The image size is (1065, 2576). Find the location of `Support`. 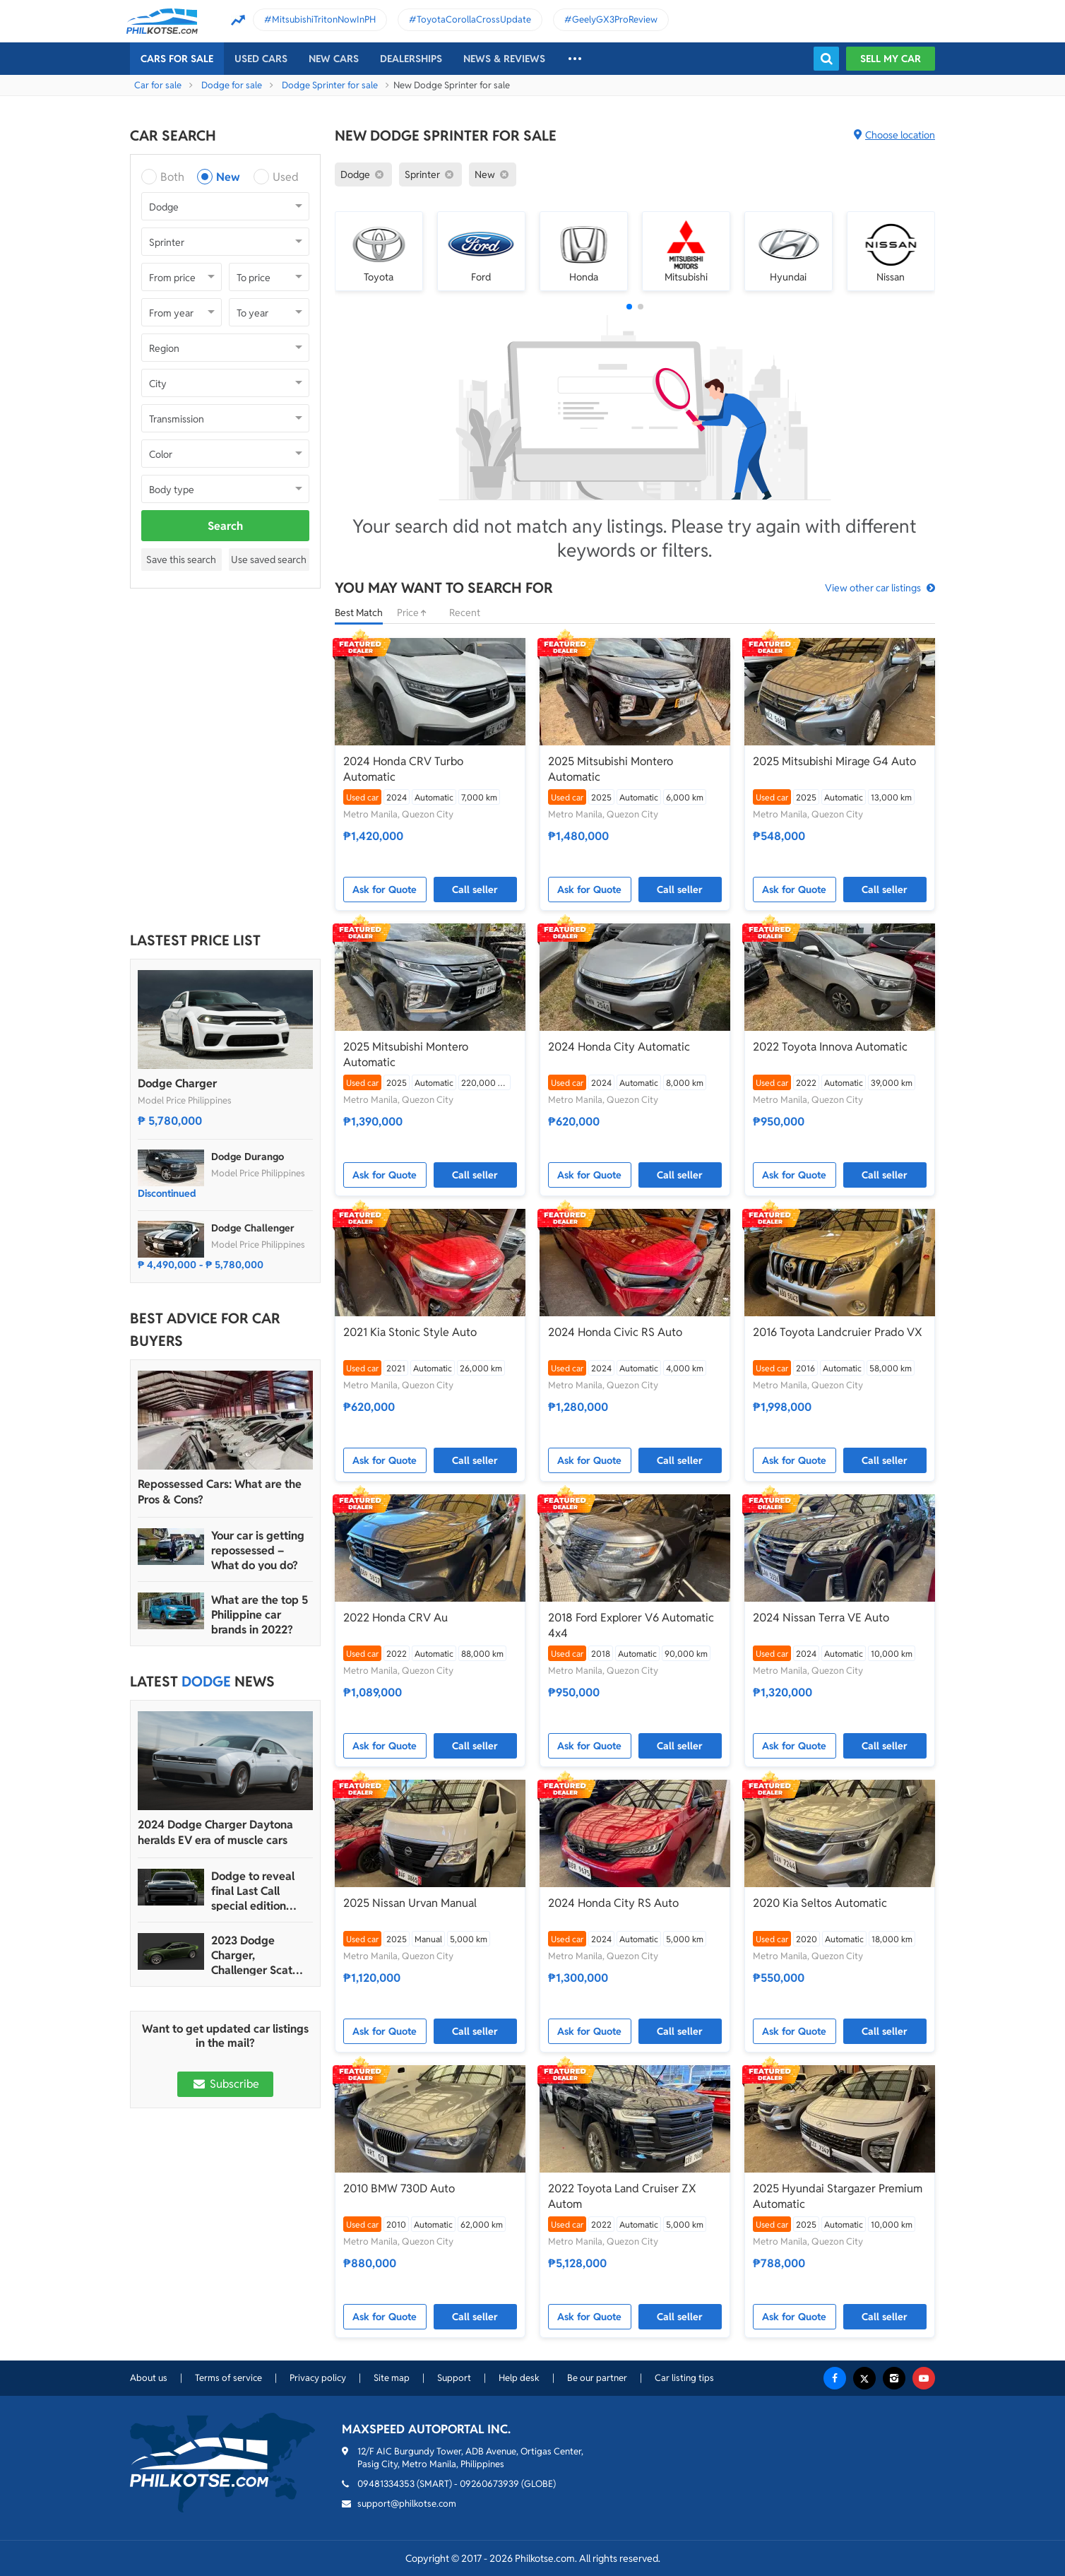

Support is located at coordinates (454, 2378).